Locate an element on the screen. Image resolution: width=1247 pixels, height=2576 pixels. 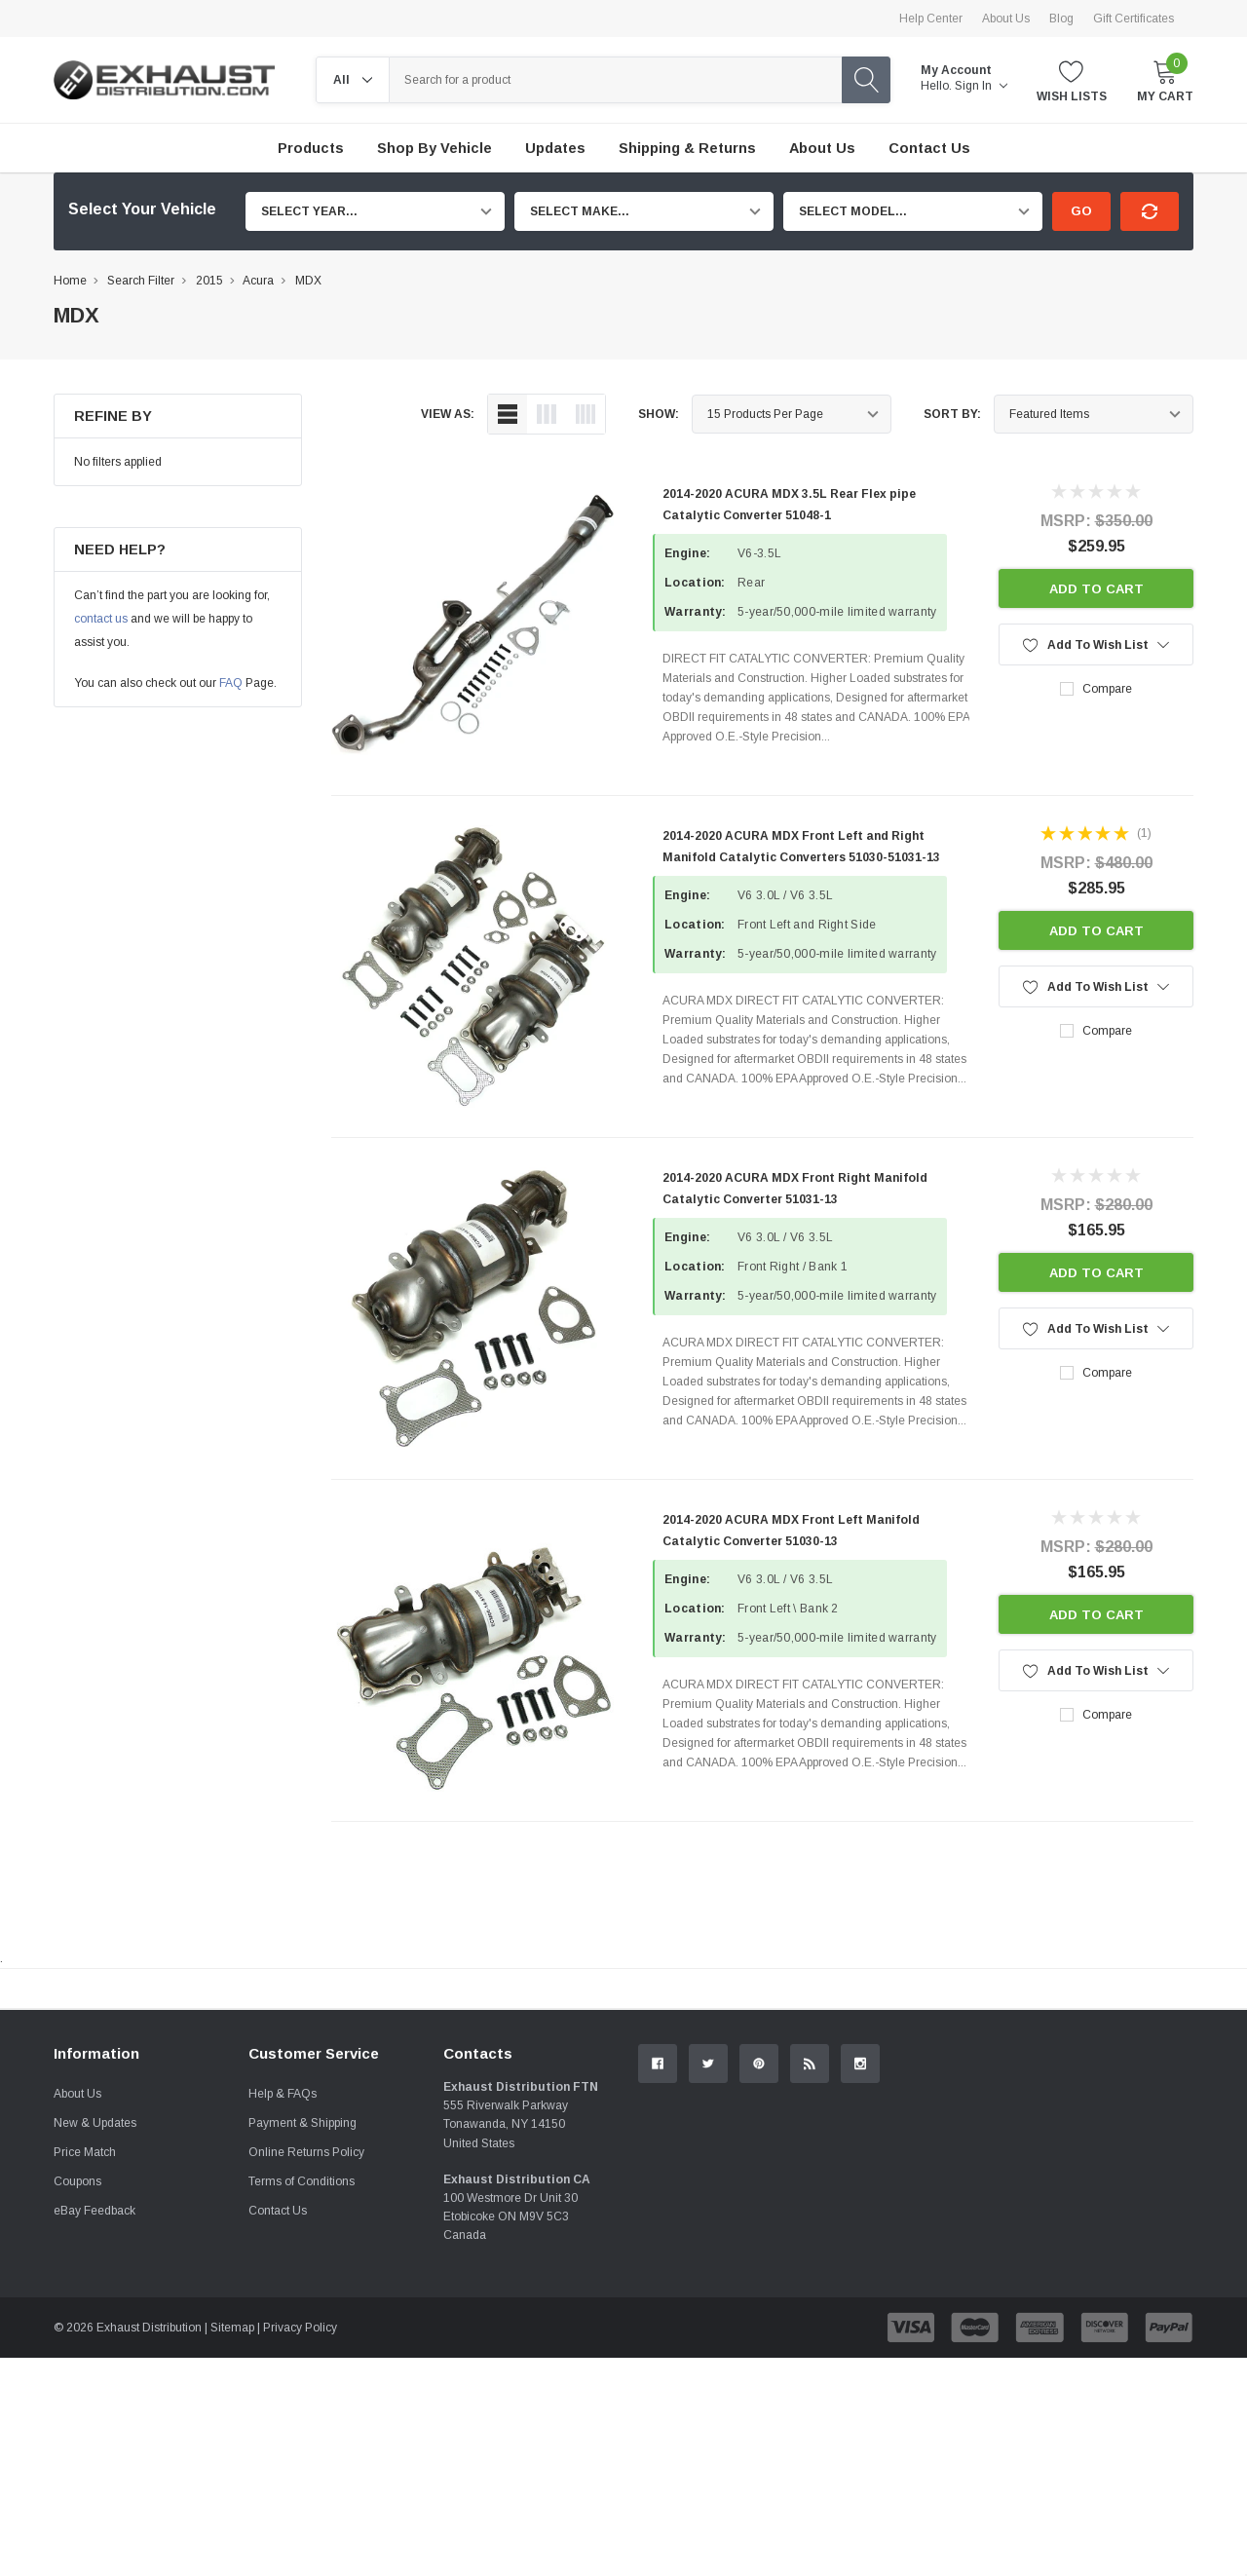
view as: is located at coordinates (447, 414).